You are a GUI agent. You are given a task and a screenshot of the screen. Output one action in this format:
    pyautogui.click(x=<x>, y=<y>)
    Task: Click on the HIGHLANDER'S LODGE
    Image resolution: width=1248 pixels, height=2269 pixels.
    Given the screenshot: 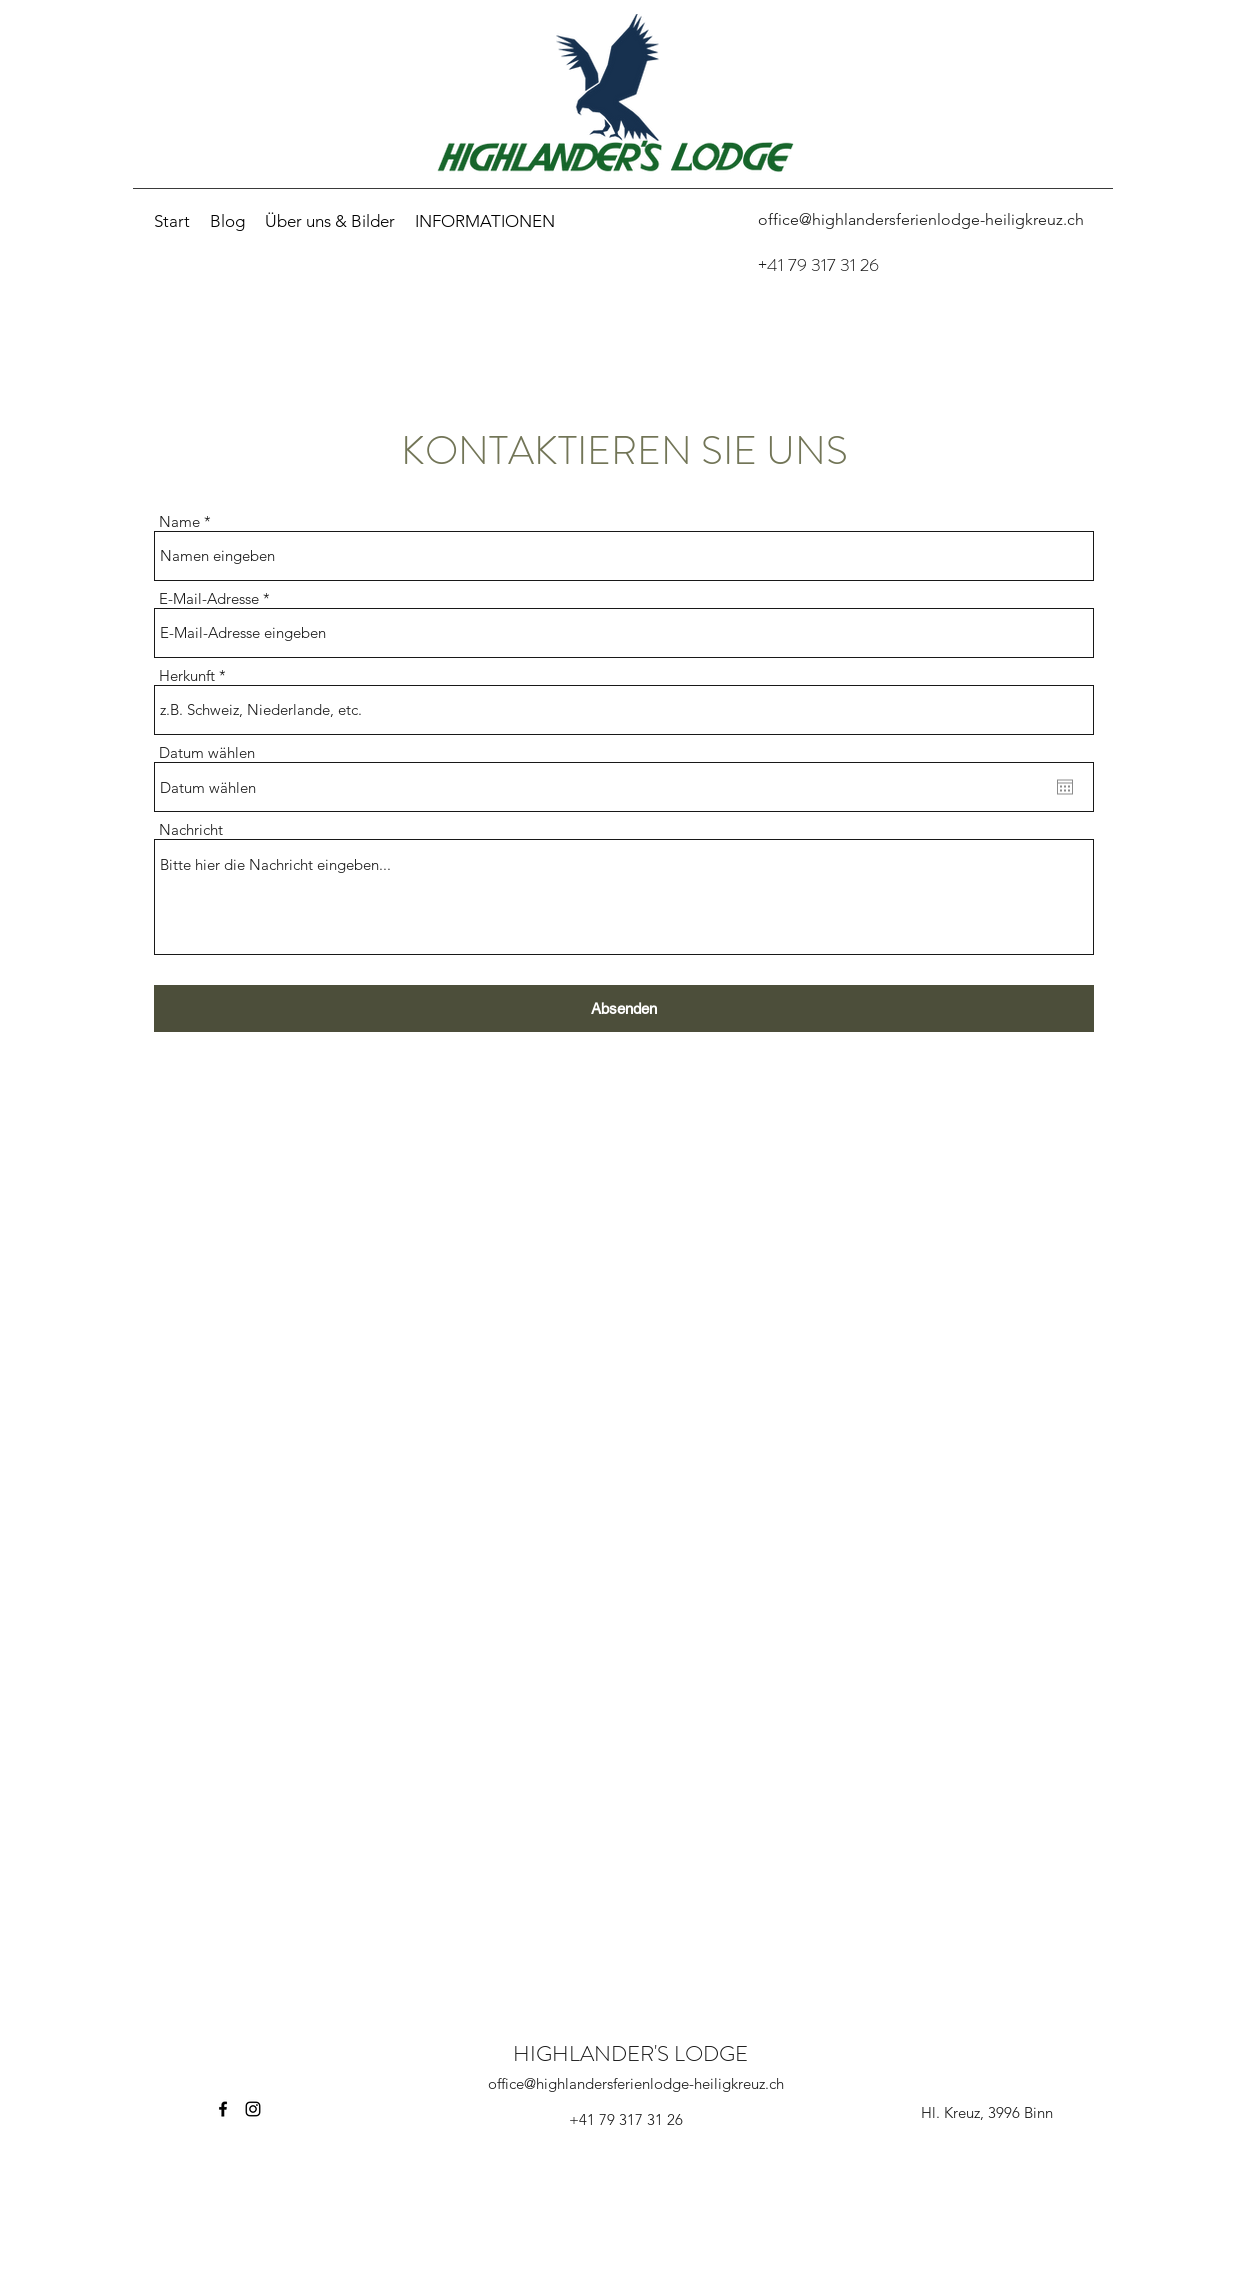 What is the action you would take?
    pyautogui.click(x=630, y=2053)
    